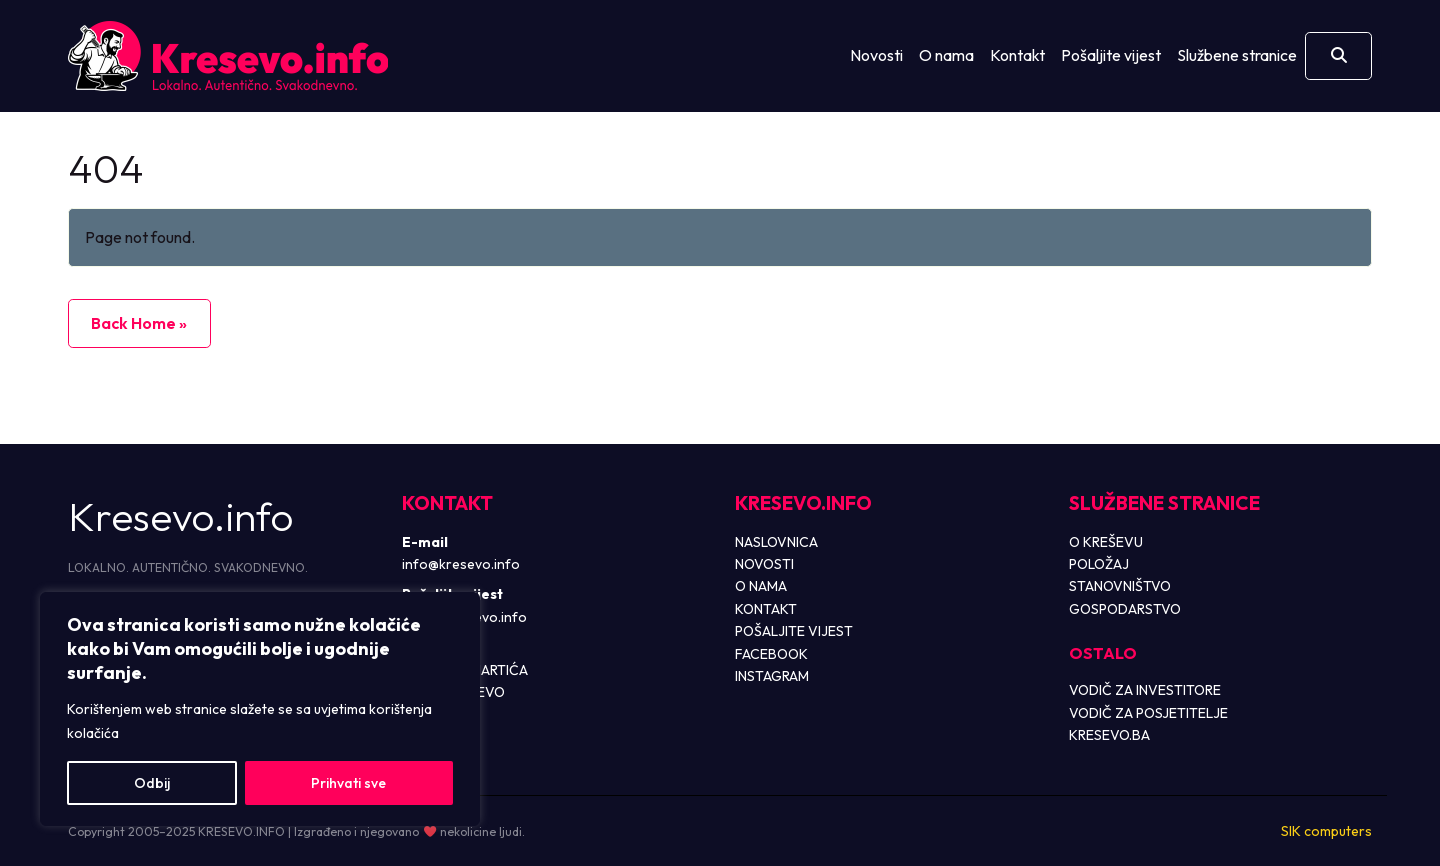  What do you see at coordinates (1148, 713) in the screenshot?
I see `VODIČ ZA POSJETITELJE` at bounding box center [1148, 713].